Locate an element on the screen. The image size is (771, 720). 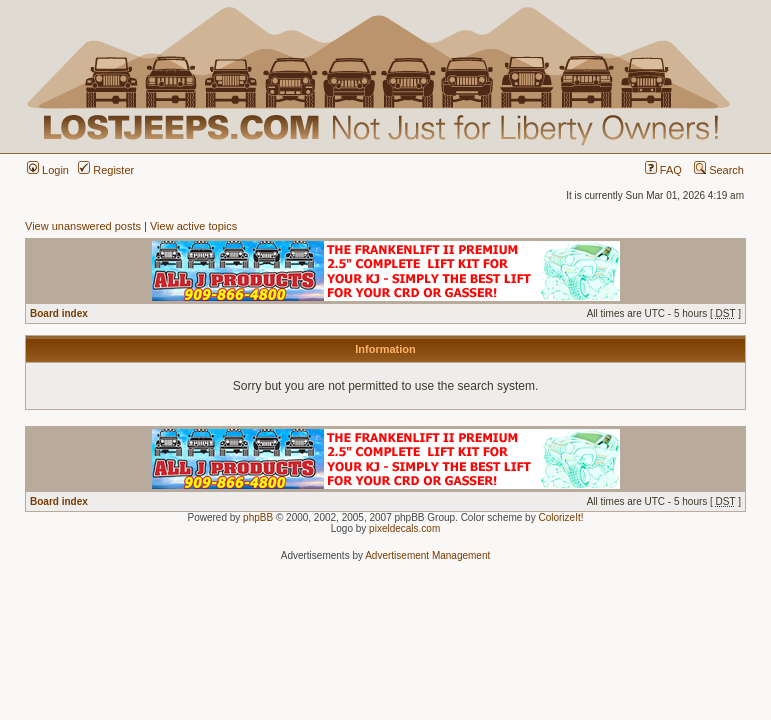
FAQ is located at coordinates (663, 170).